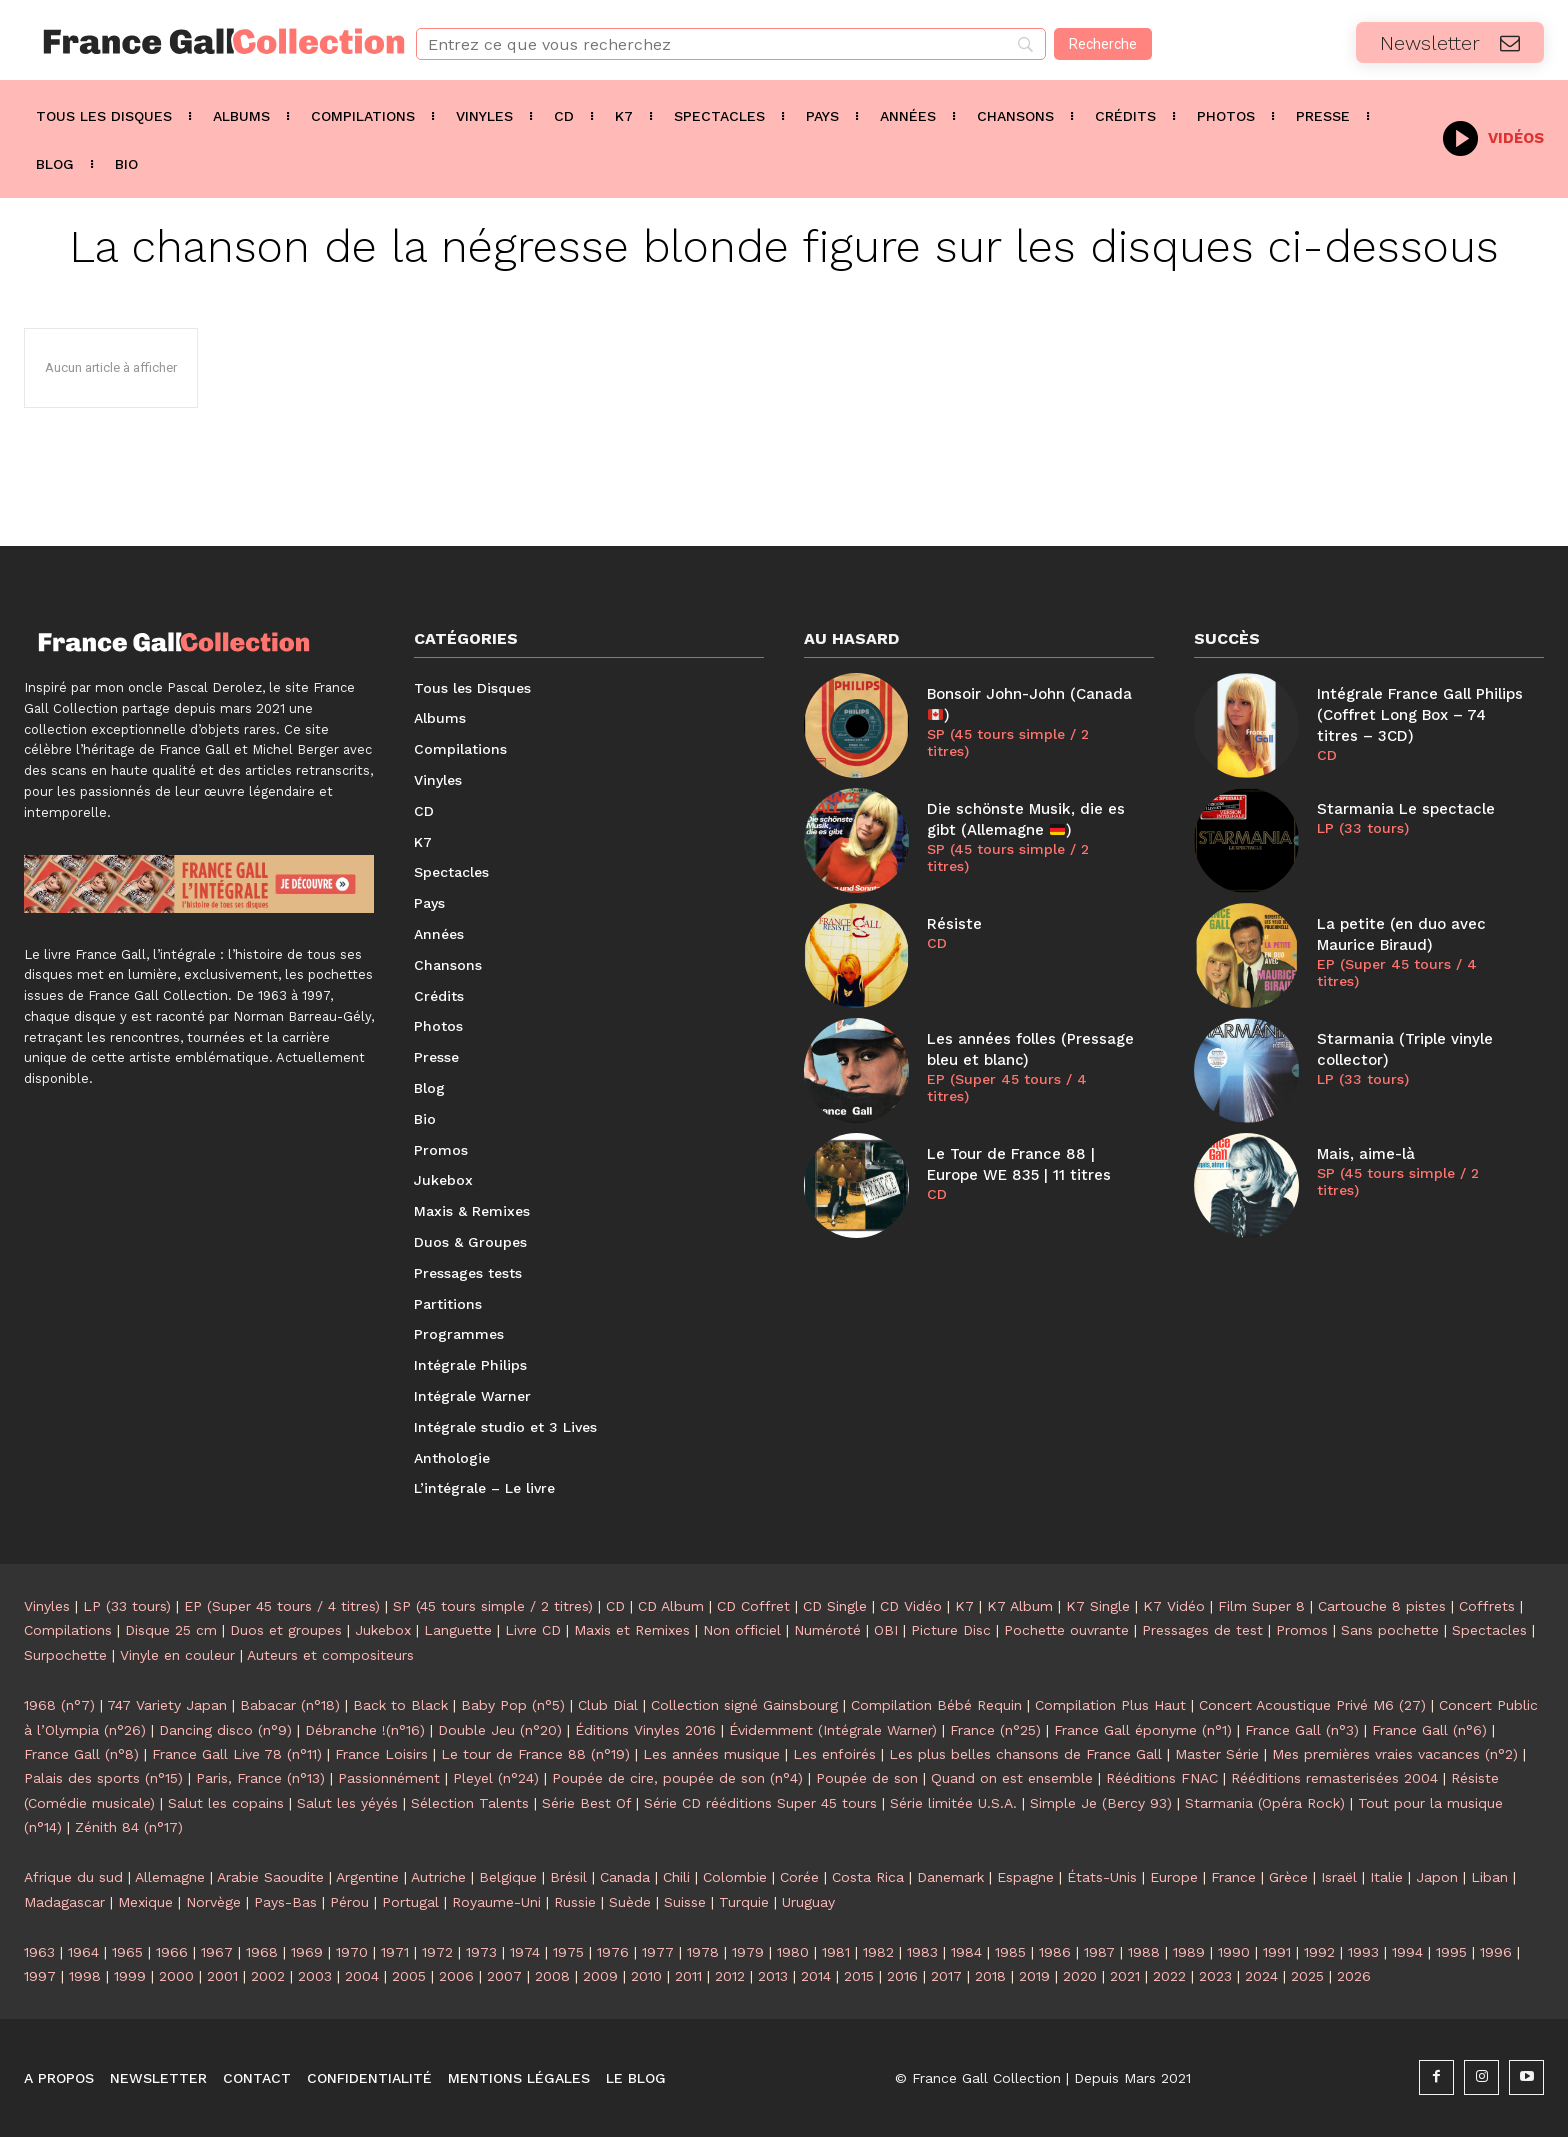 Image resolution: width=1568 pixels, height=2137 pixels. Describe the element at coordinates (953, 1803) in the screenshot. I see `Série limitée U.S.A.` at that location.